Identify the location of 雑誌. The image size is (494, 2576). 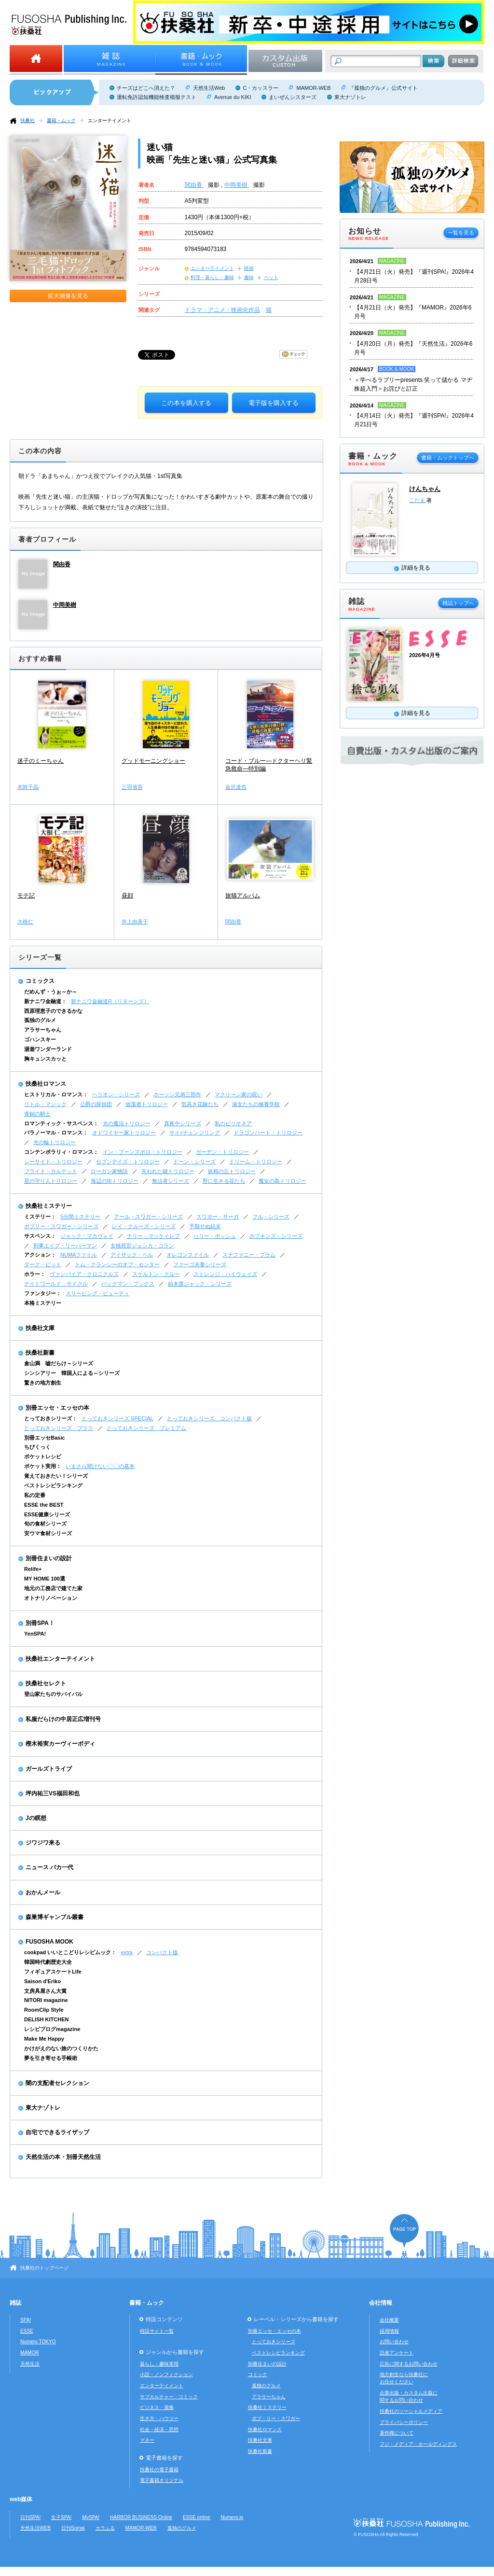
(15, 2302).